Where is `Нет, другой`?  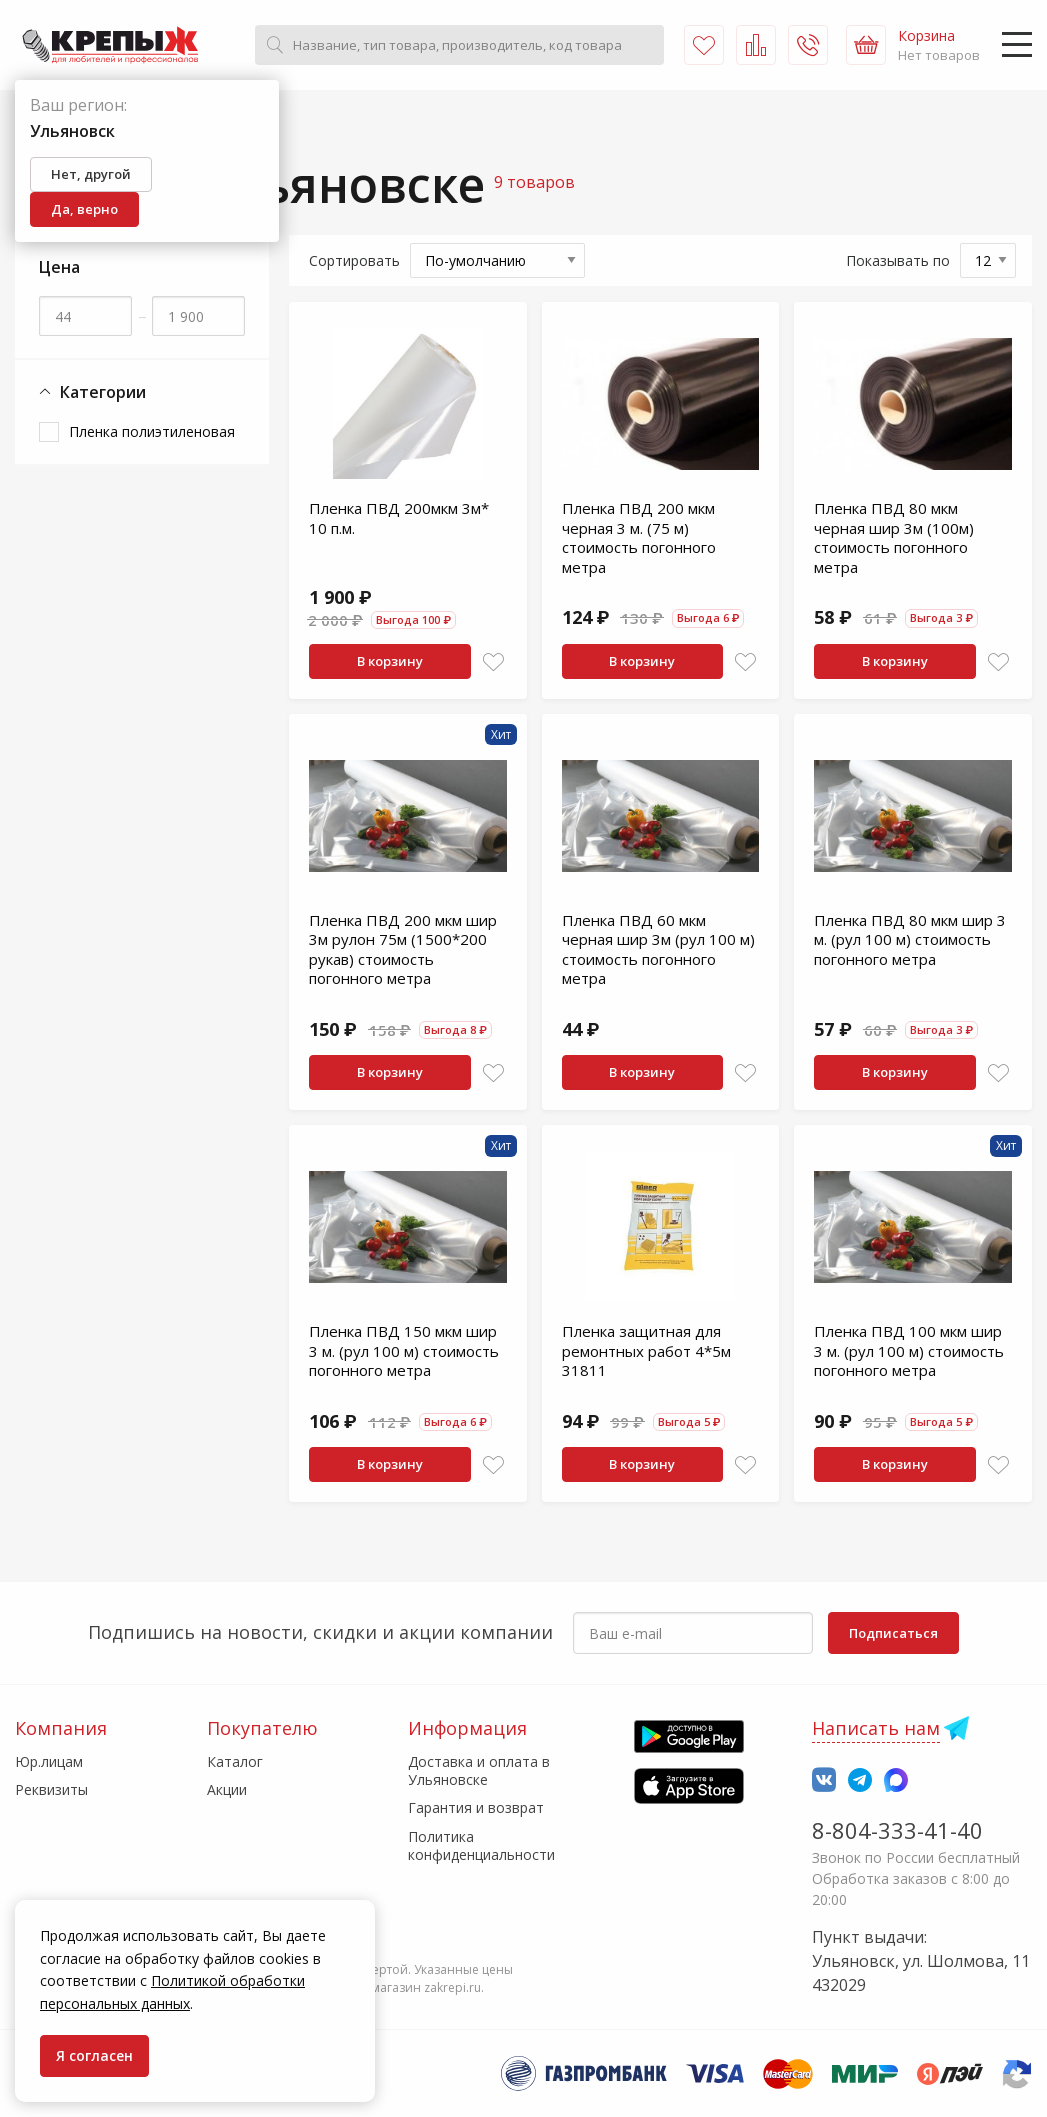
Нет, другой is located at coordinates (91, 174).